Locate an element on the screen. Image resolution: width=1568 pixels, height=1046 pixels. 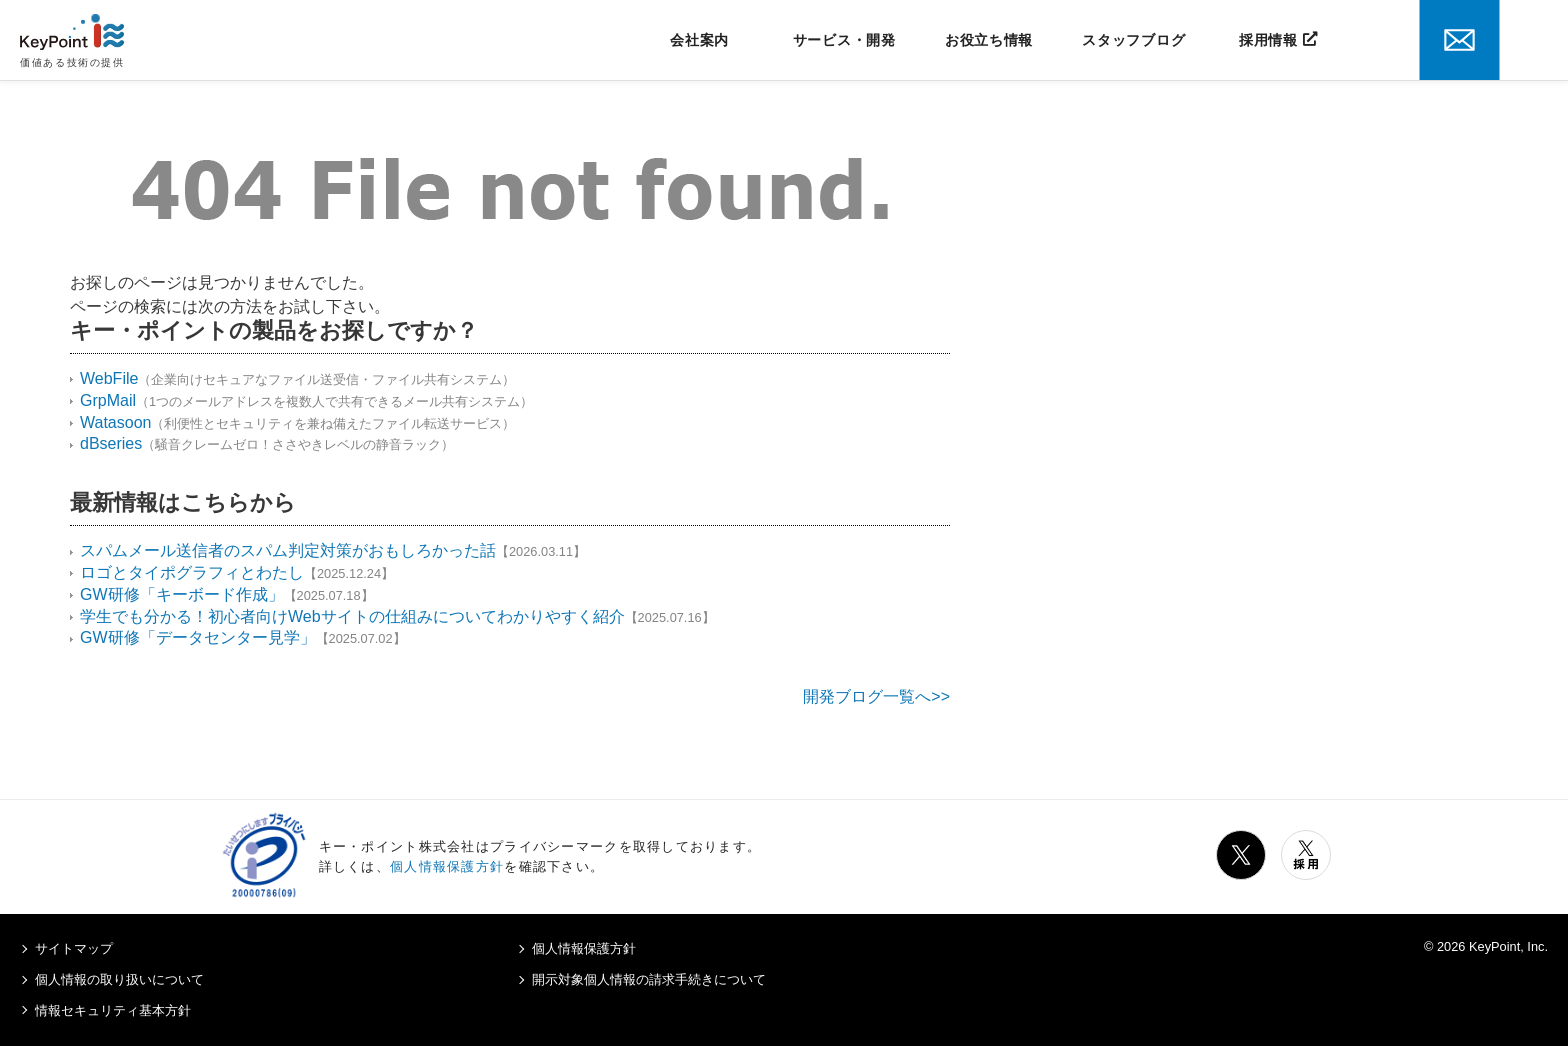
サイトマップ is located at coordinates (74, 948).